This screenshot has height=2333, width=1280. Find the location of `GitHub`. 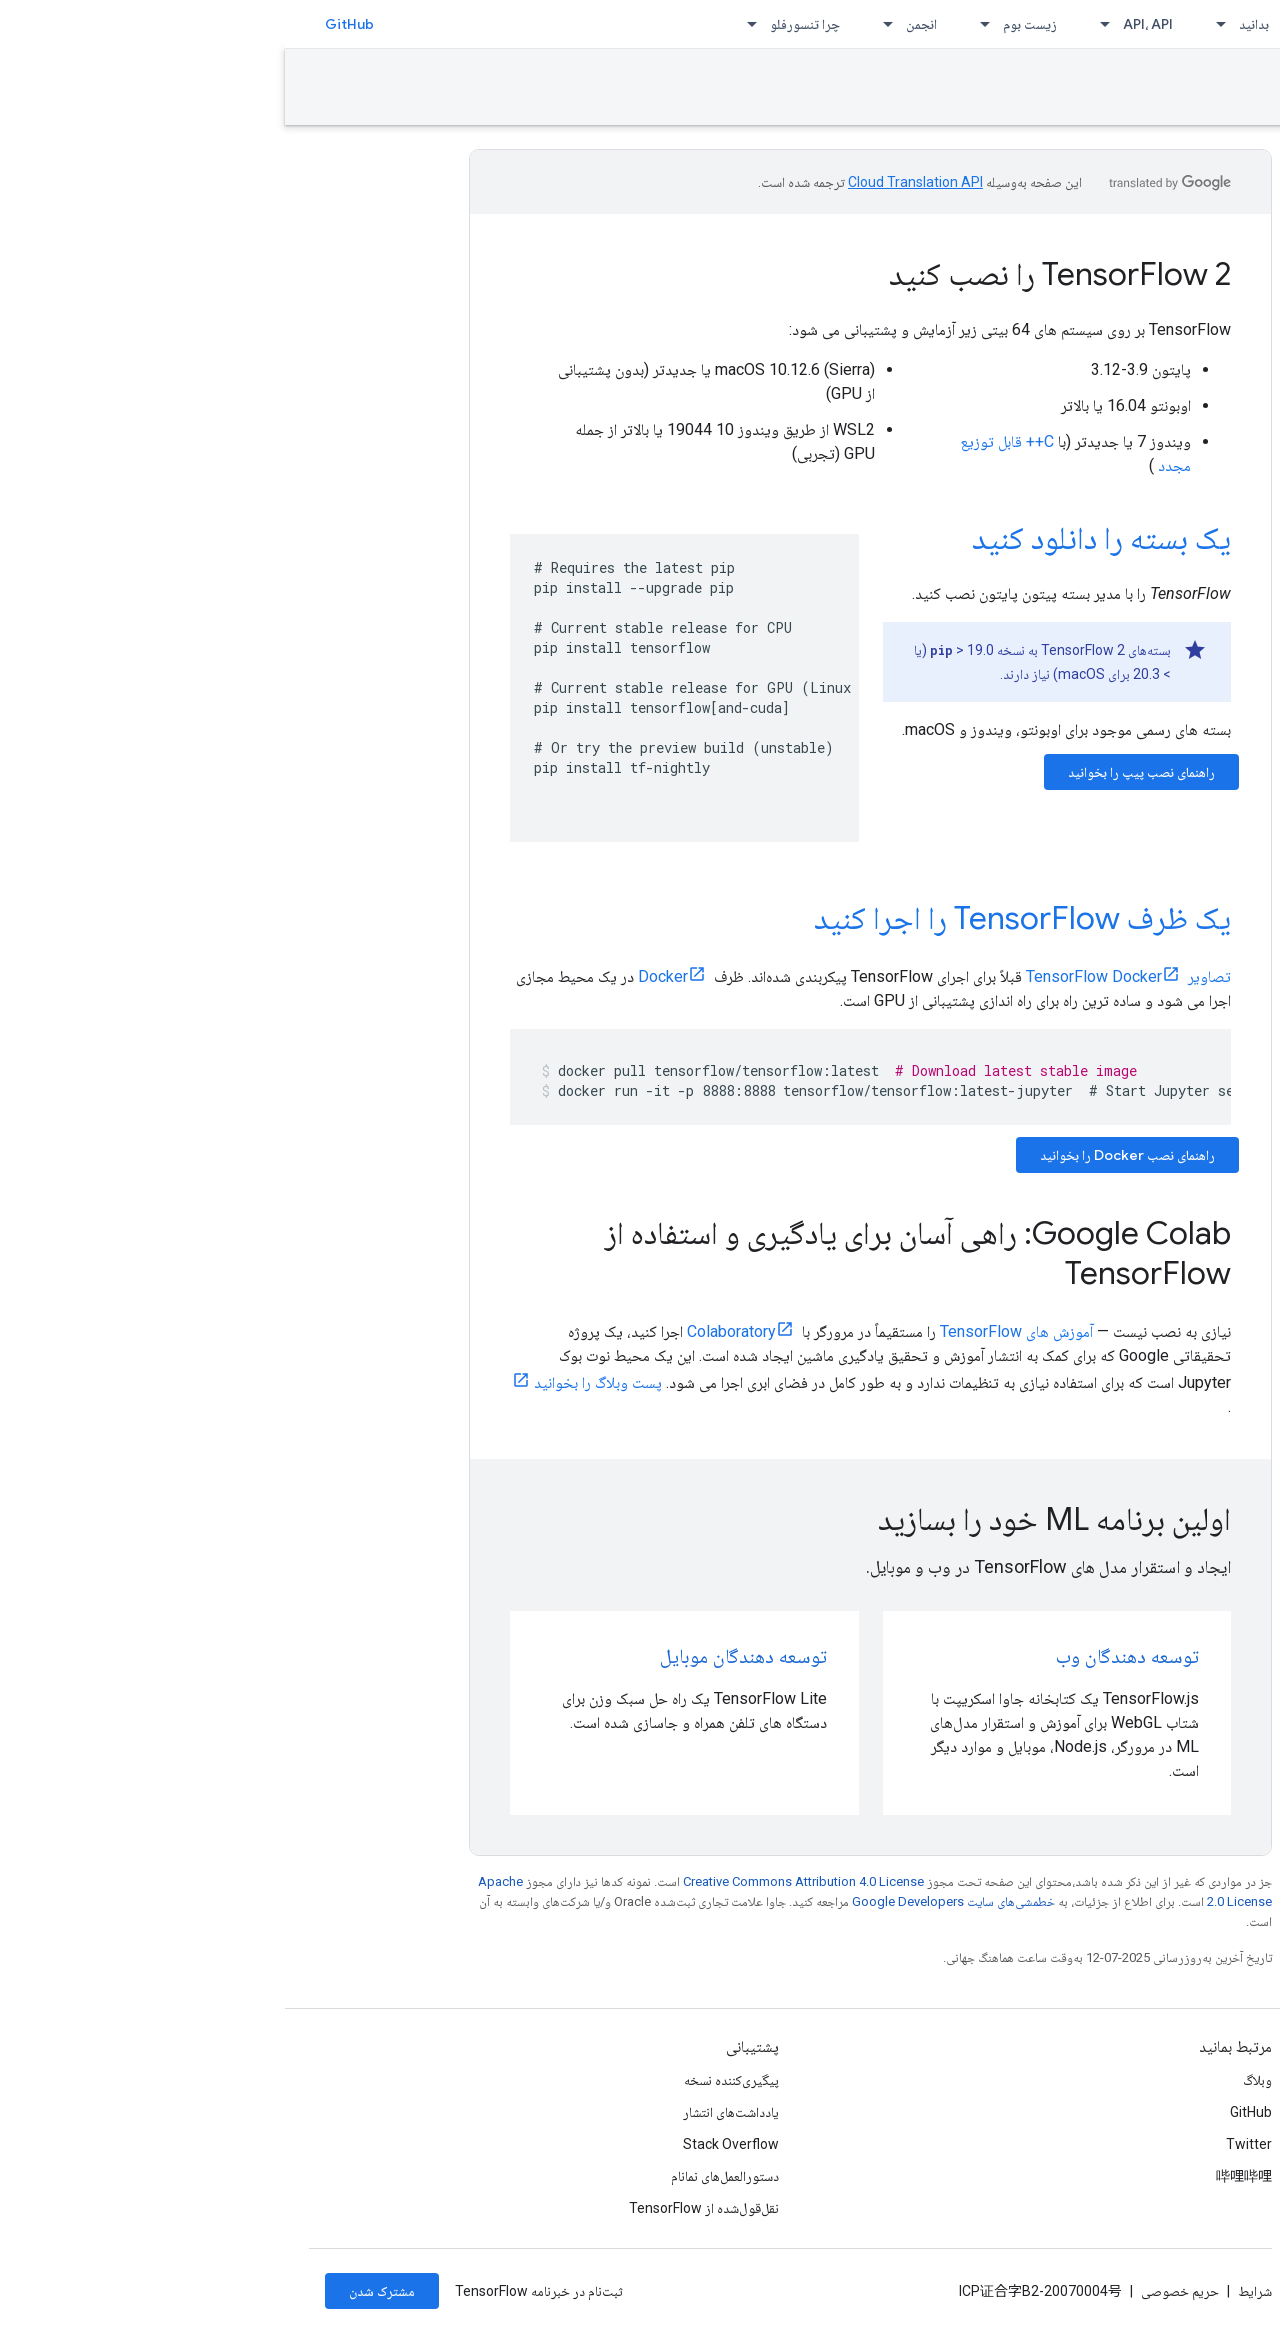

GitHub is located at coordinates (64, 24).